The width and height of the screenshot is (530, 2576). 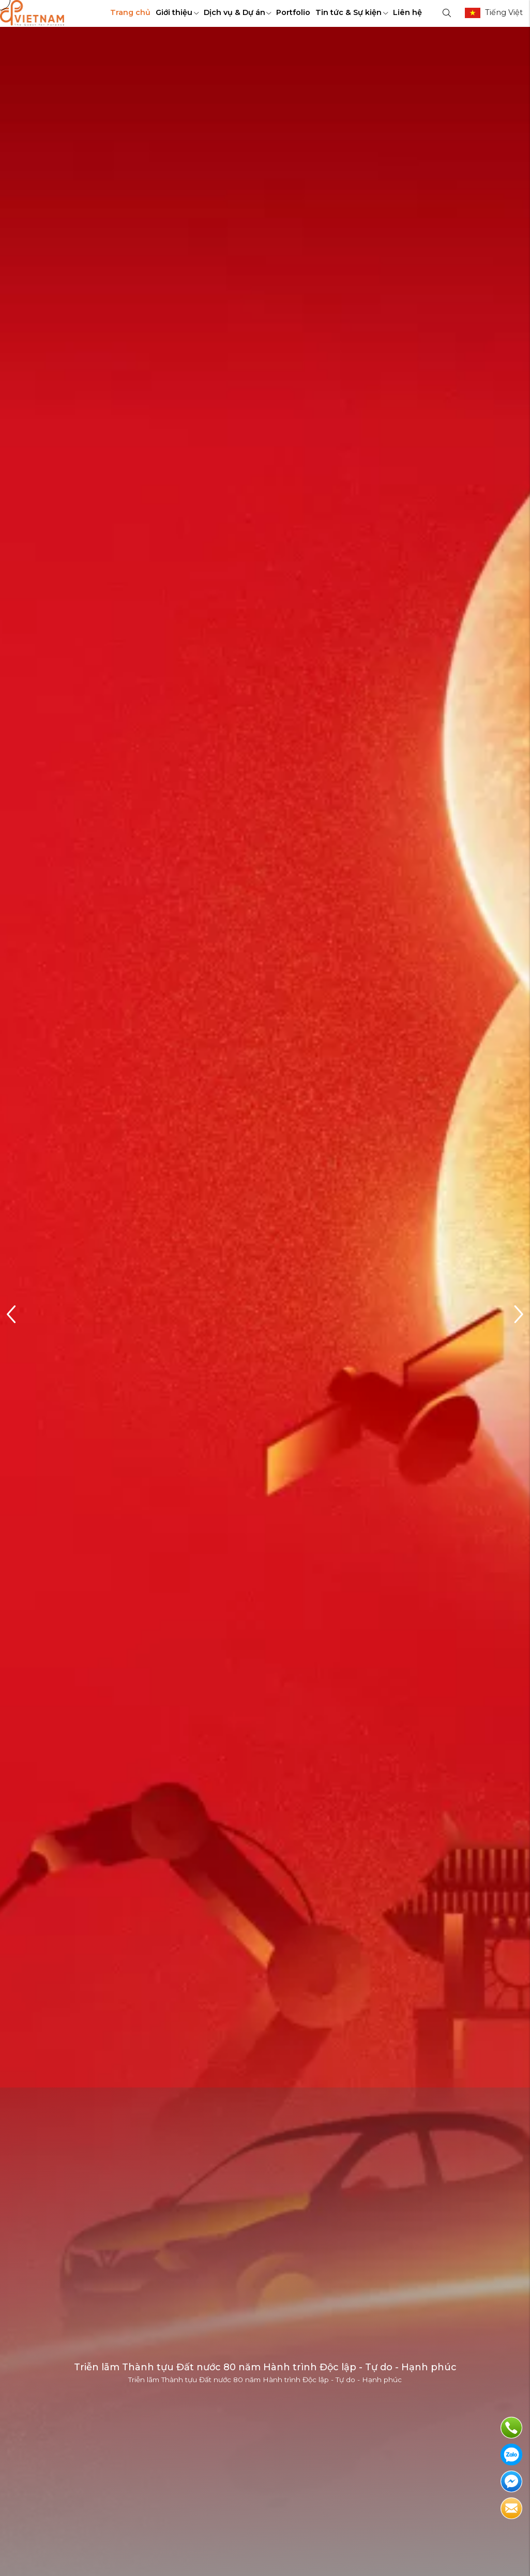 What do you see at coordinates (130, 12) in the screenshot?
I see `Trang chủ` at bounding box center [130, 12].